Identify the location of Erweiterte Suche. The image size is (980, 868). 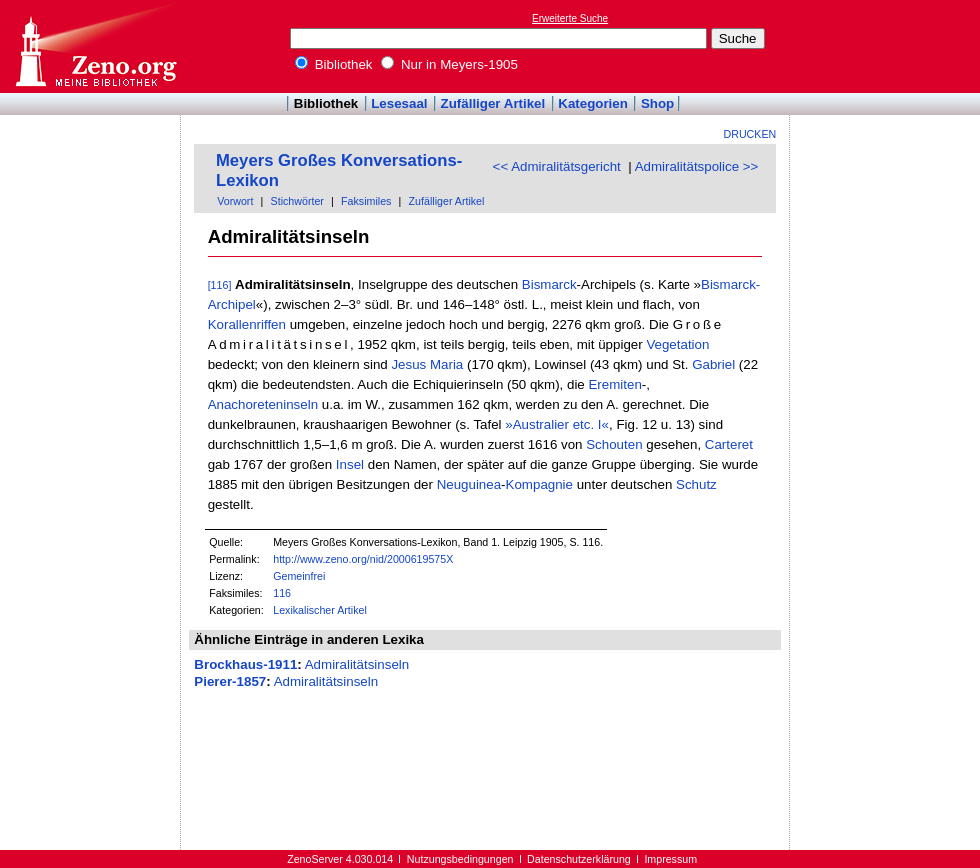
(570, 18).